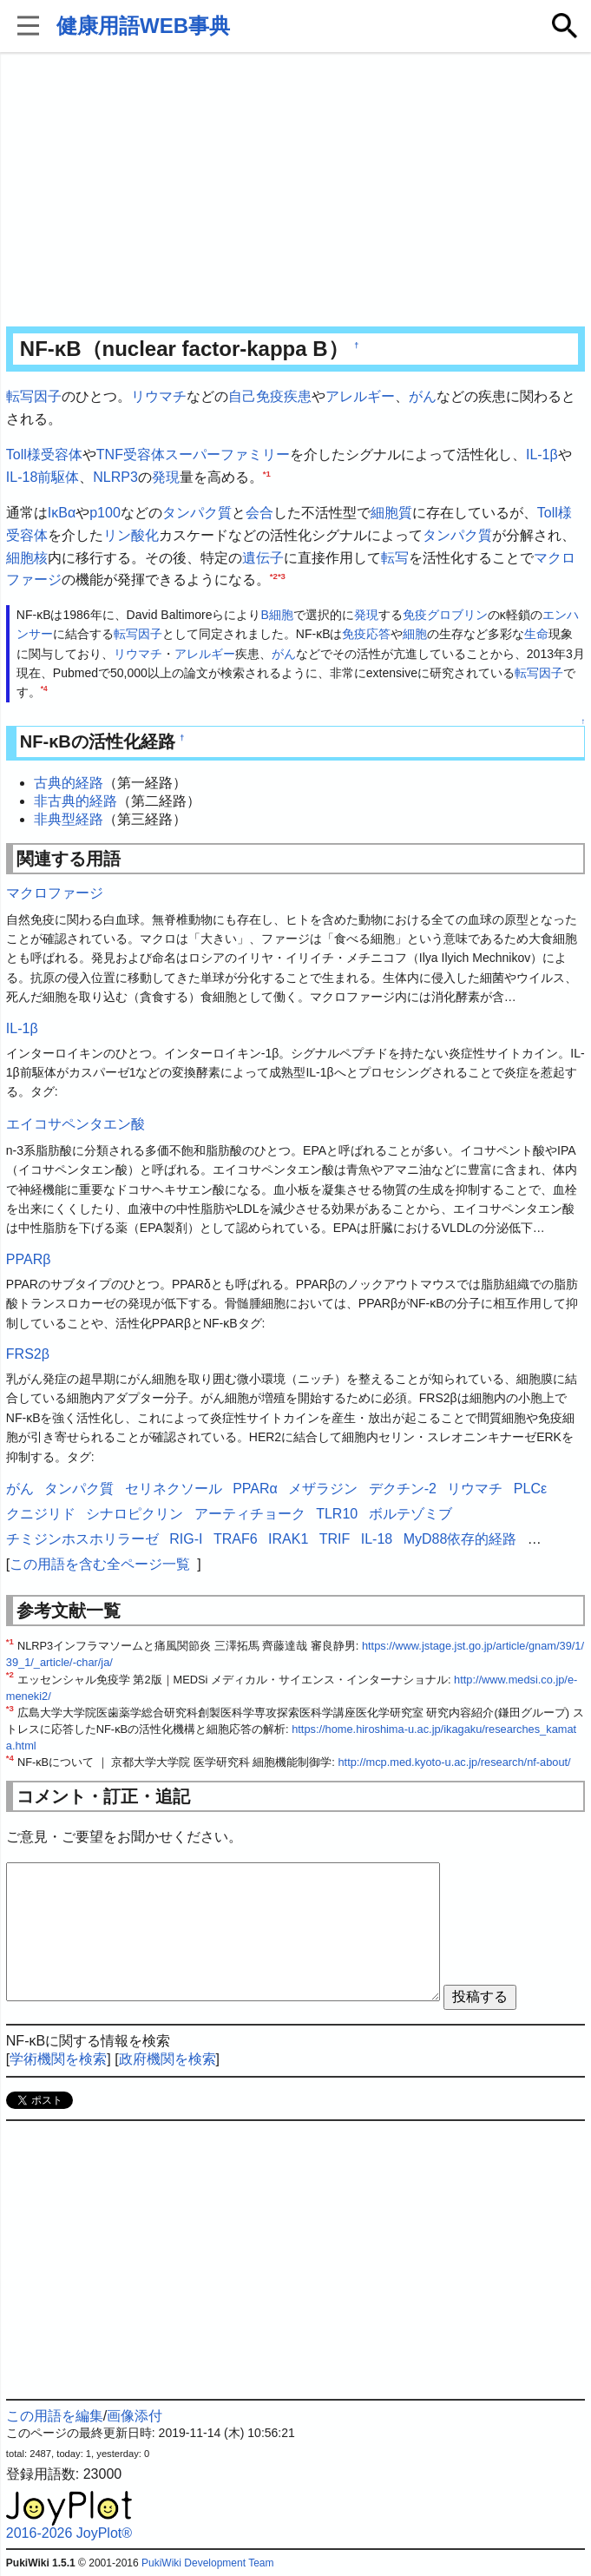 Image resolution: width=591 pixels, height=2576 pixels. What do you see at coordinates (131, 535) in the screenshot?
I see `リン酸化` at bounding box center [131, 535].